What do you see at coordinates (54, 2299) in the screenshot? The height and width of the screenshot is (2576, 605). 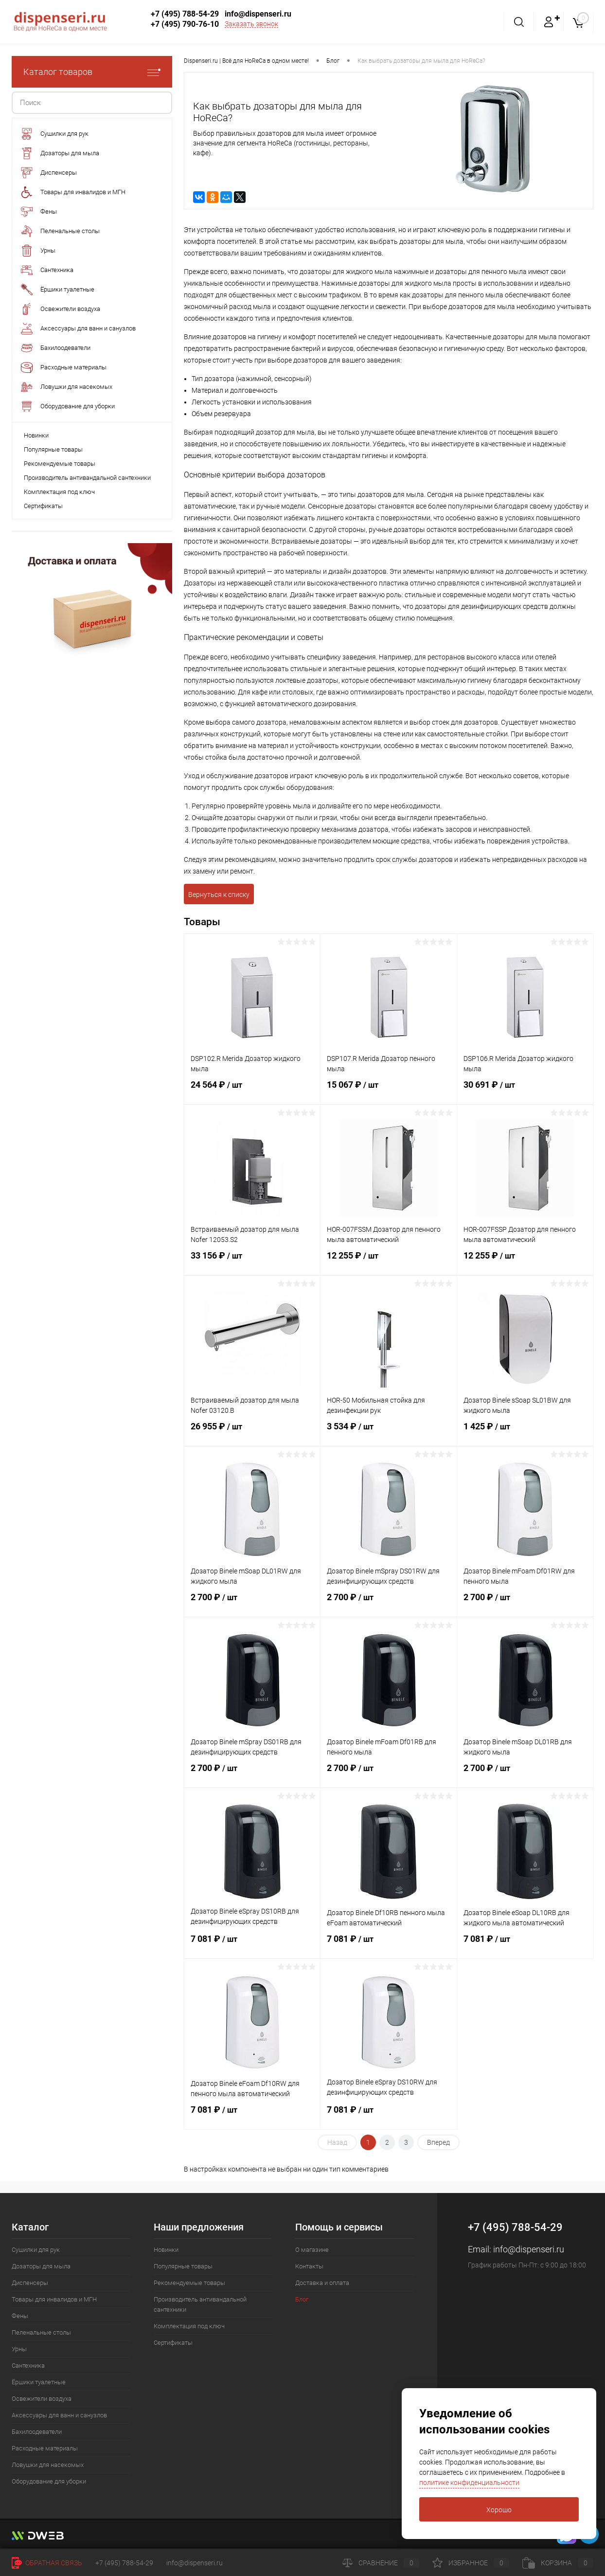 I see `Товары для инвалидов и МГН` at bounding box center [54, 2299].